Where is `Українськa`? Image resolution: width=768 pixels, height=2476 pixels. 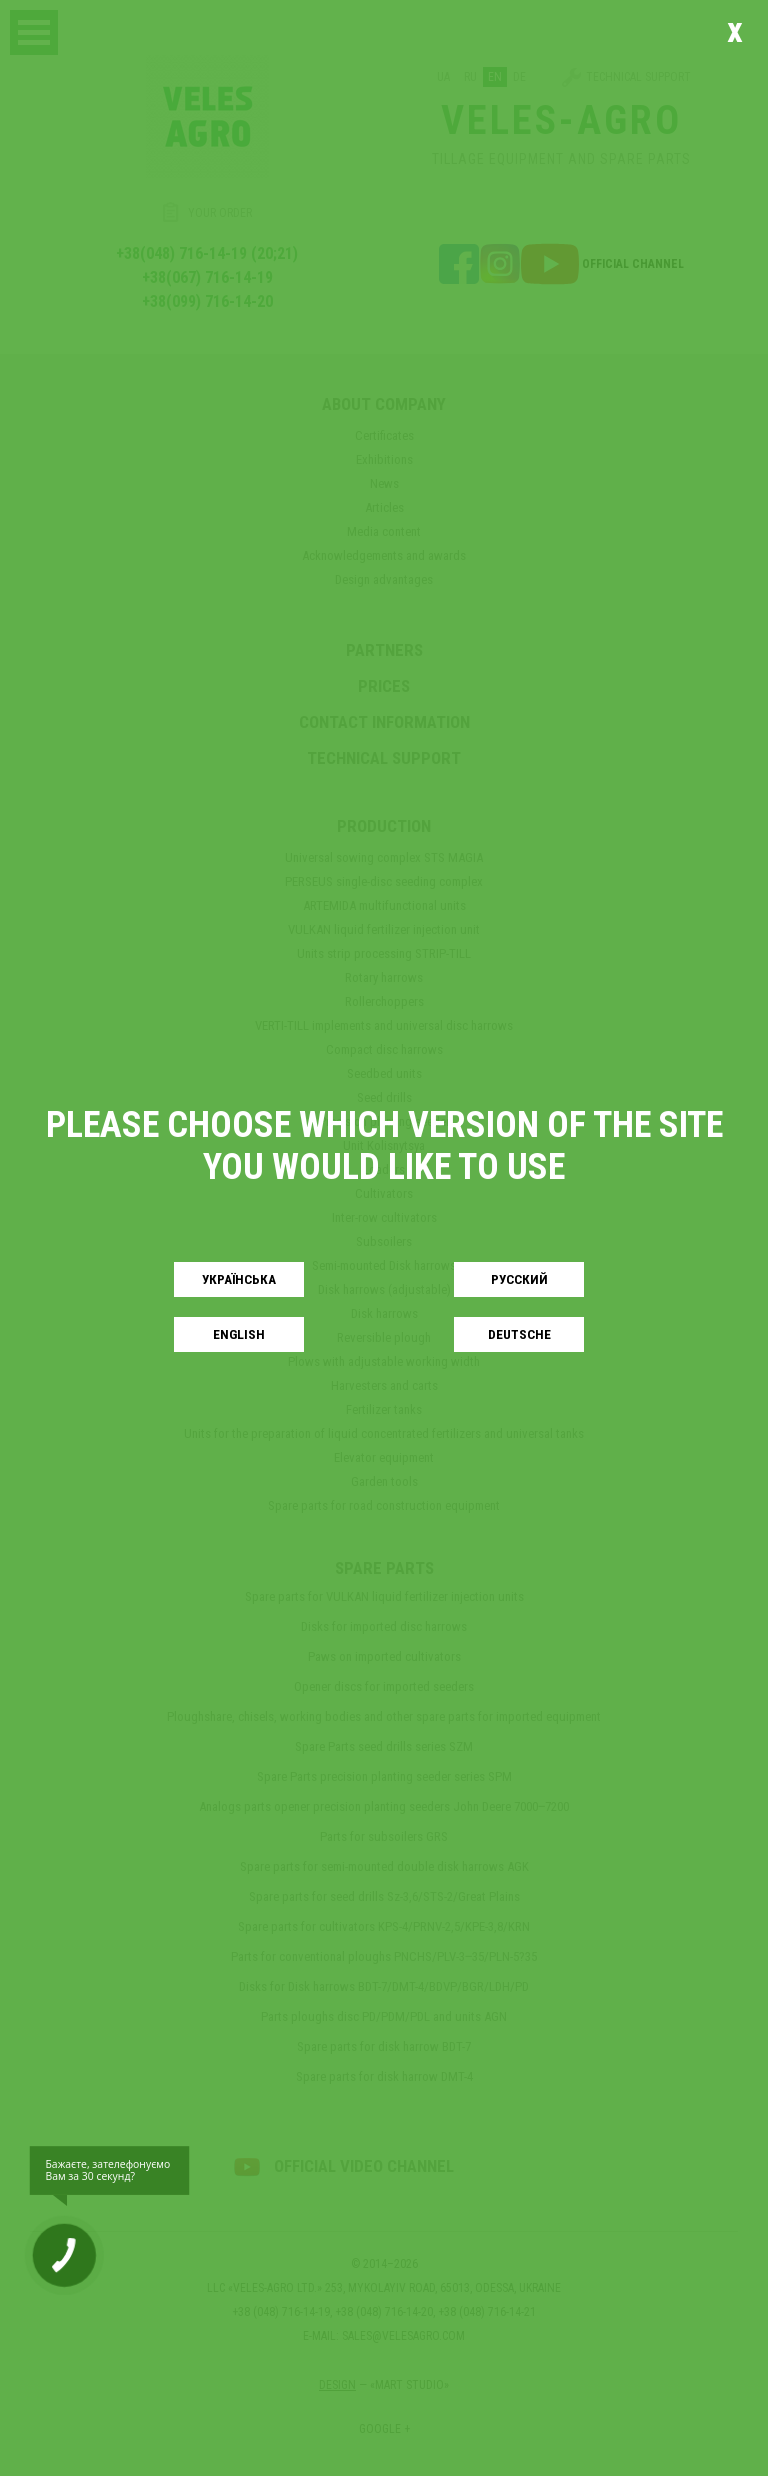
Українськa is located at coordinates (239, 1279).